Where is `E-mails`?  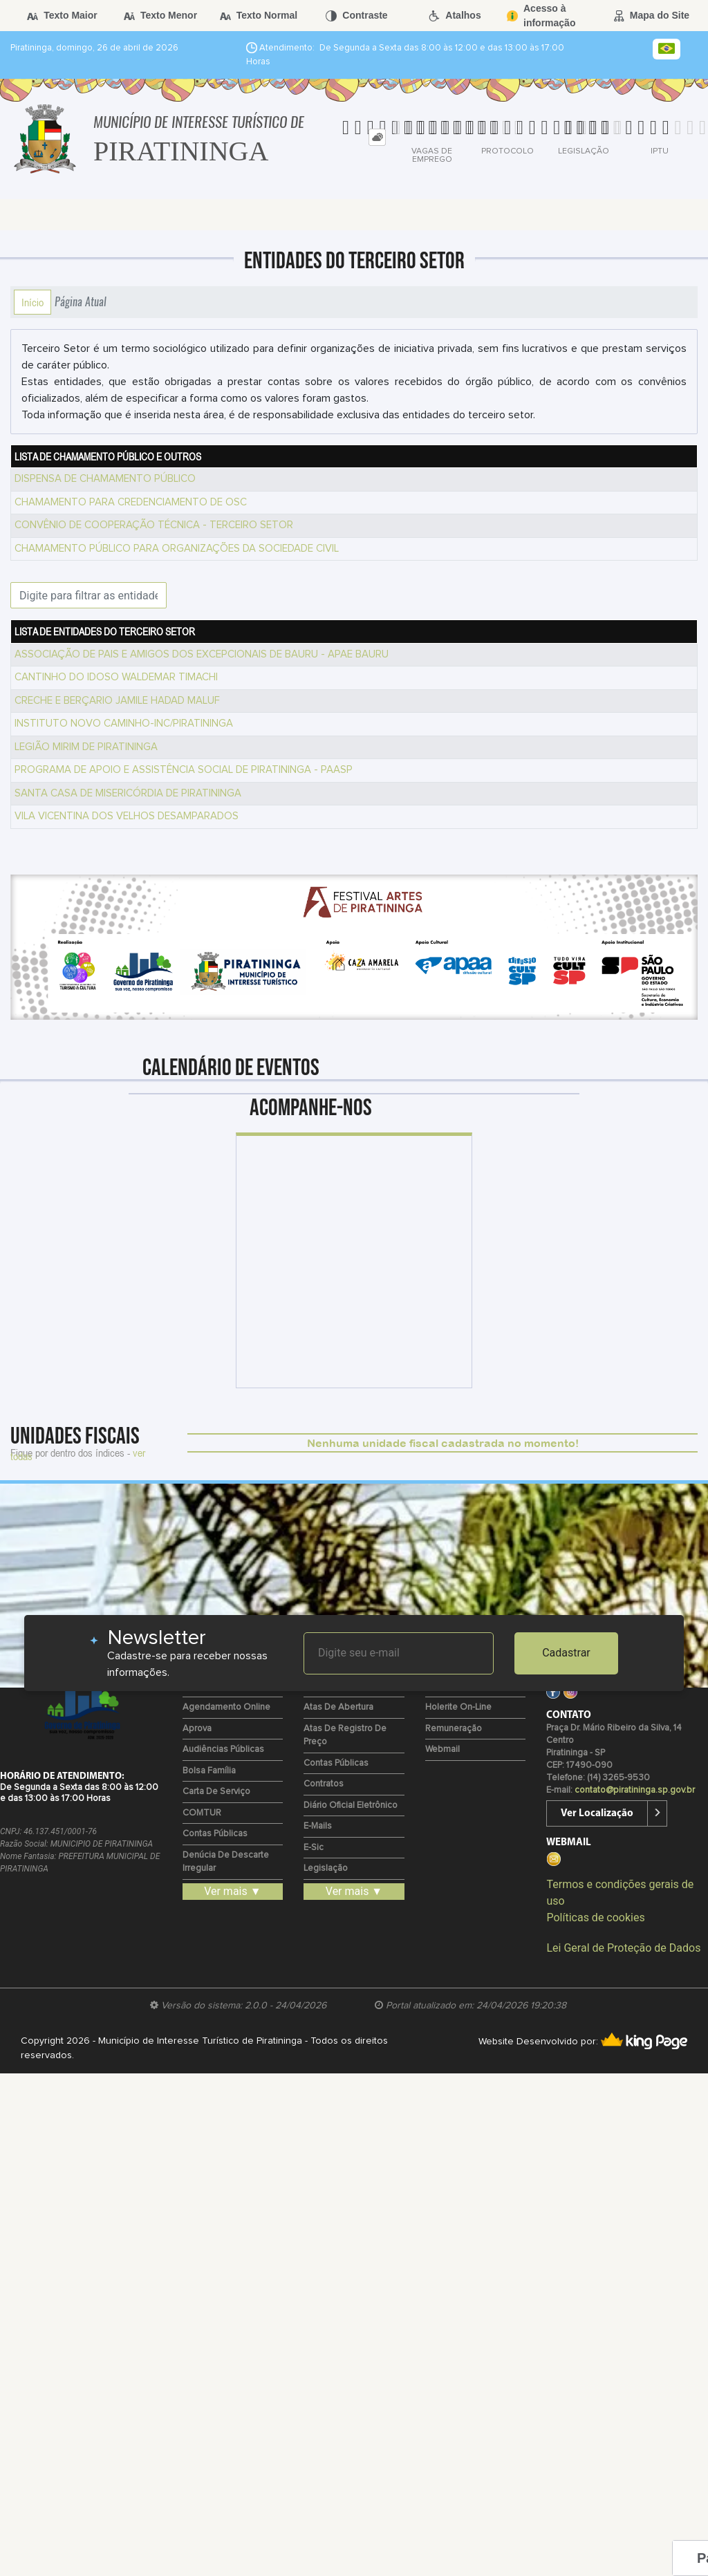 E-mails is located at coordinates (318, 1826).